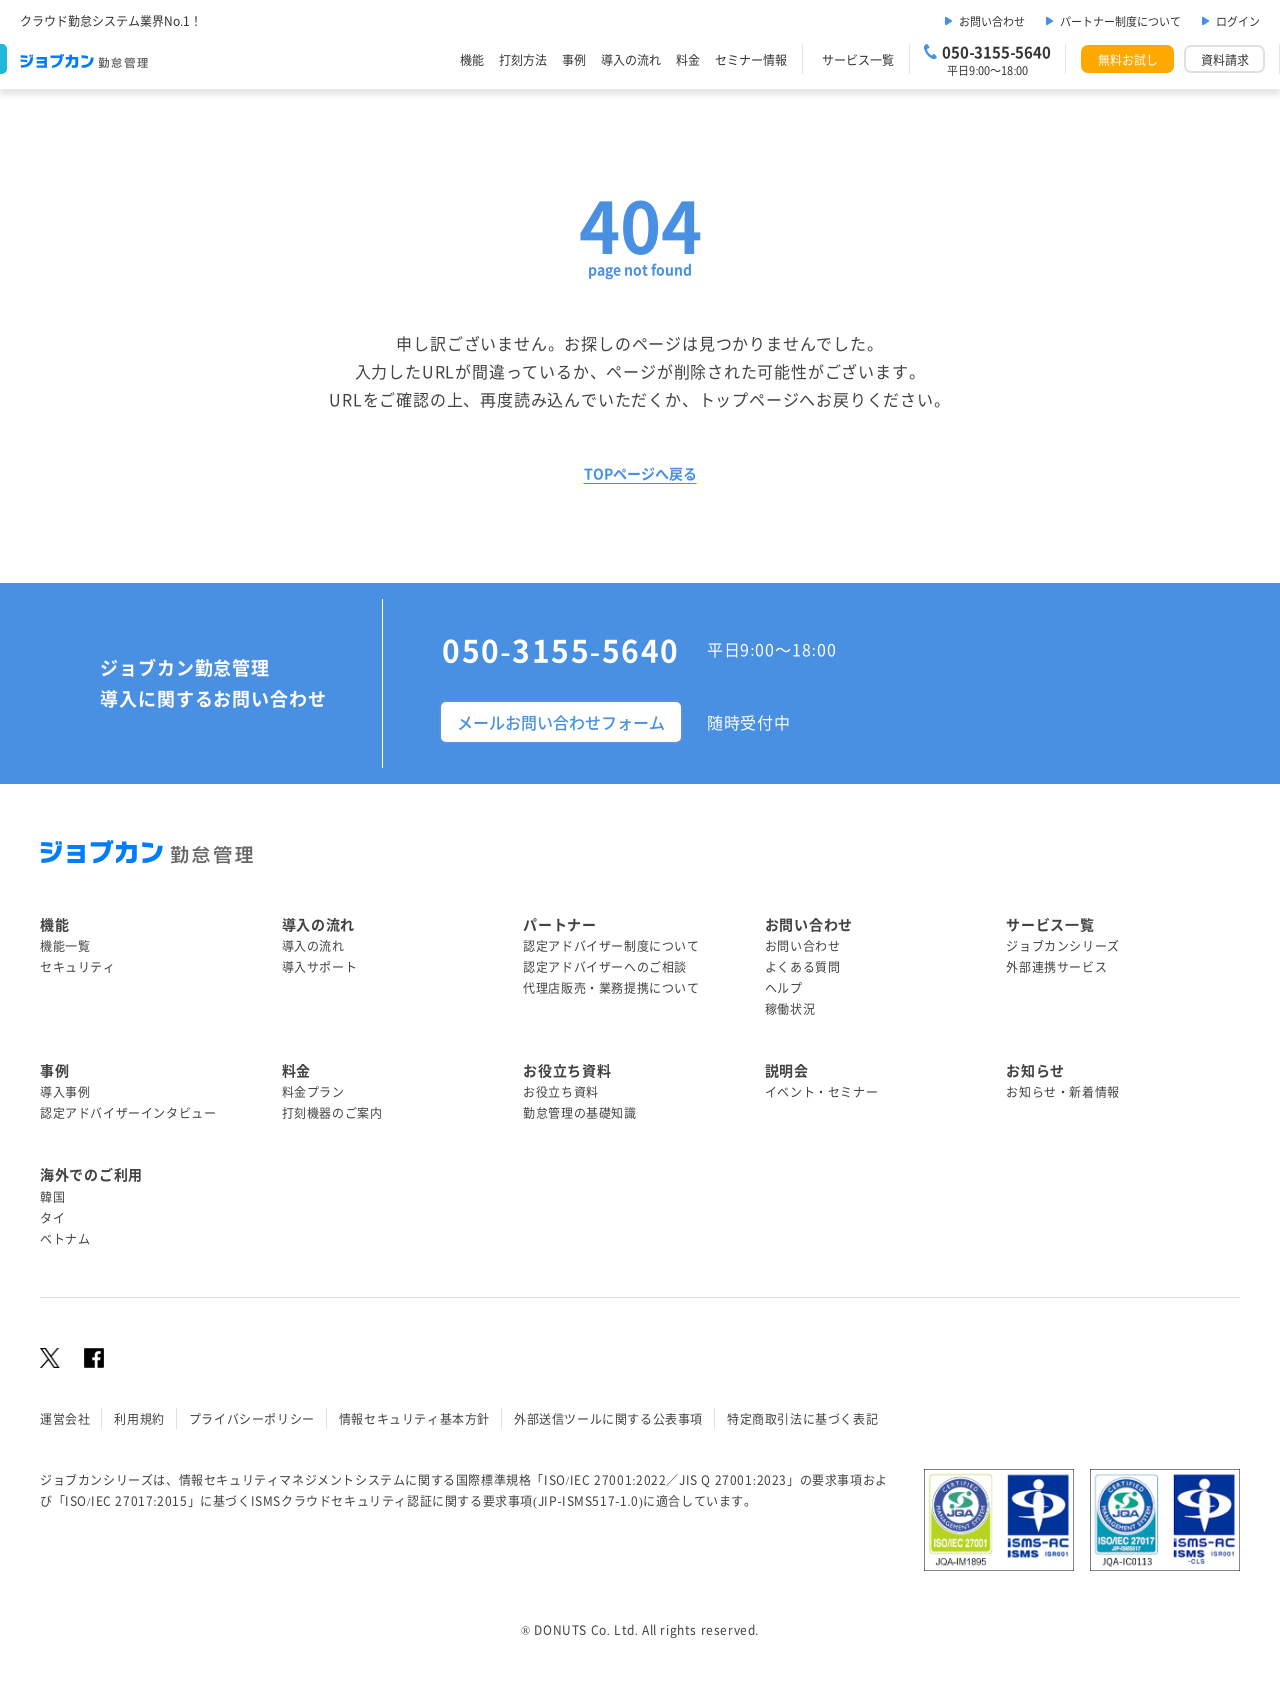  What do you see at coordinates (803, 966) in the screenshot?
I see `よくある質問` at bounding box center [803, 966].